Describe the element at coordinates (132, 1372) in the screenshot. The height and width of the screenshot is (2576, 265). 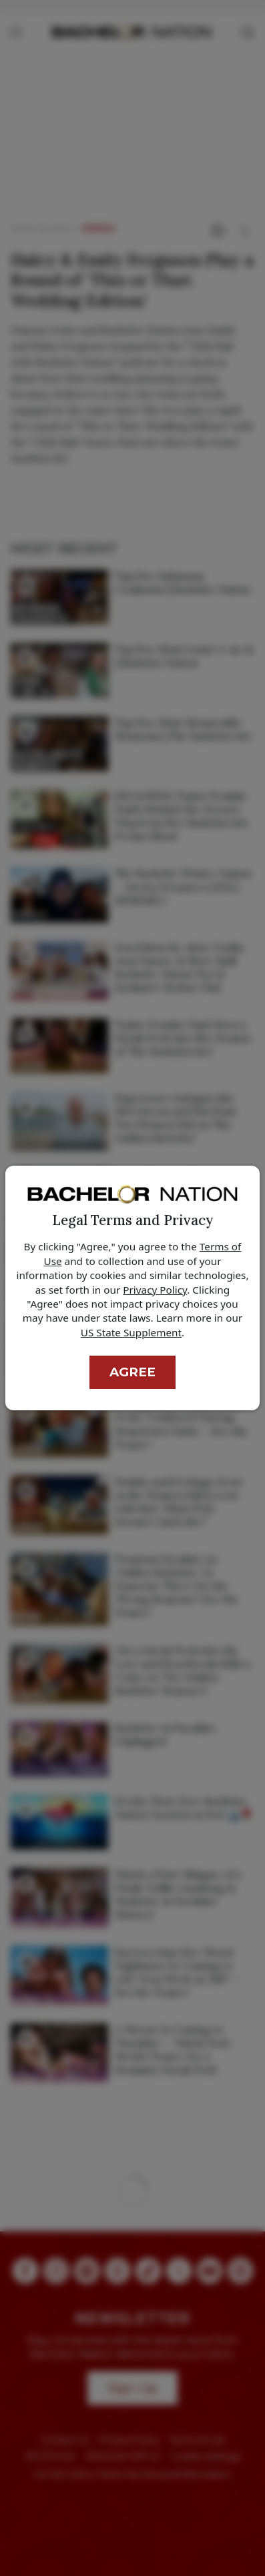
I see `Agree` at that location.